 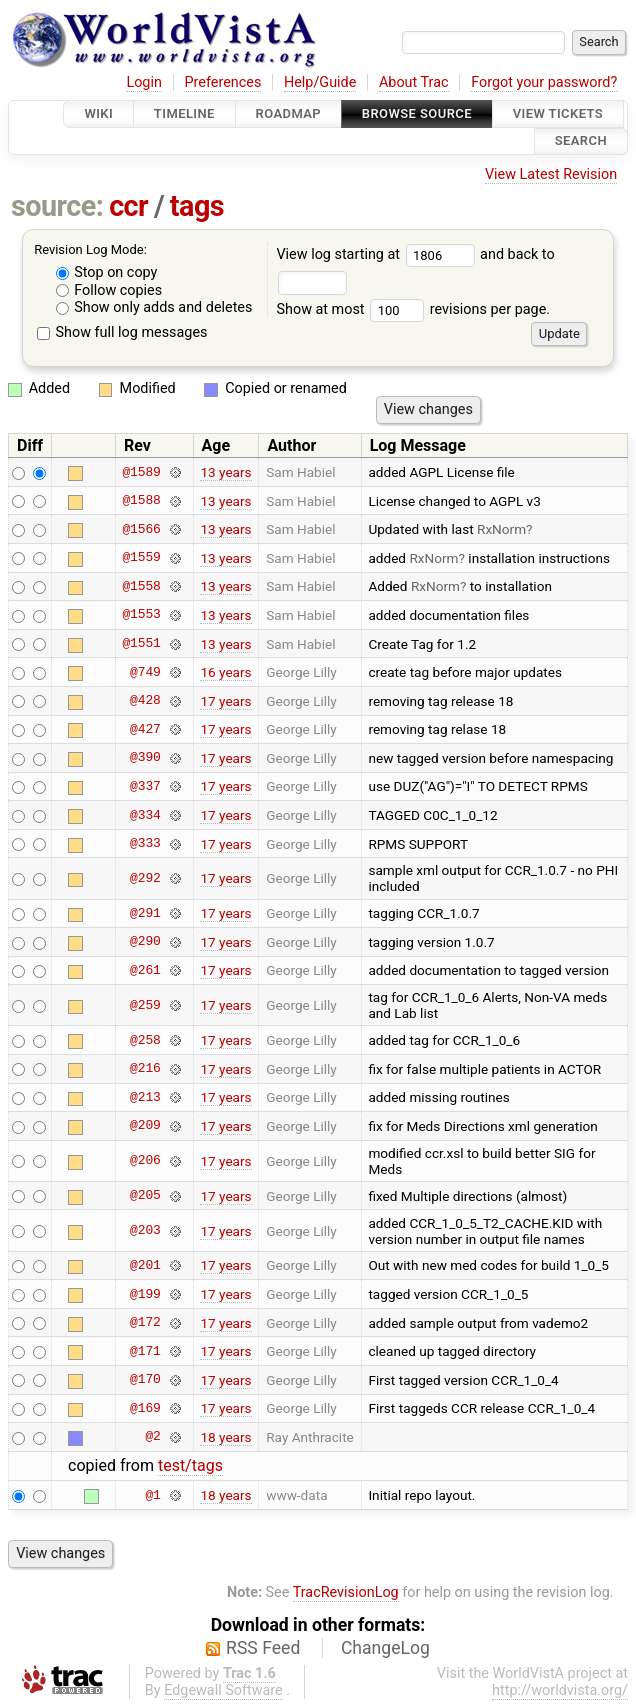 I want to click on ChangeLog, so click(x=385, y=1648).